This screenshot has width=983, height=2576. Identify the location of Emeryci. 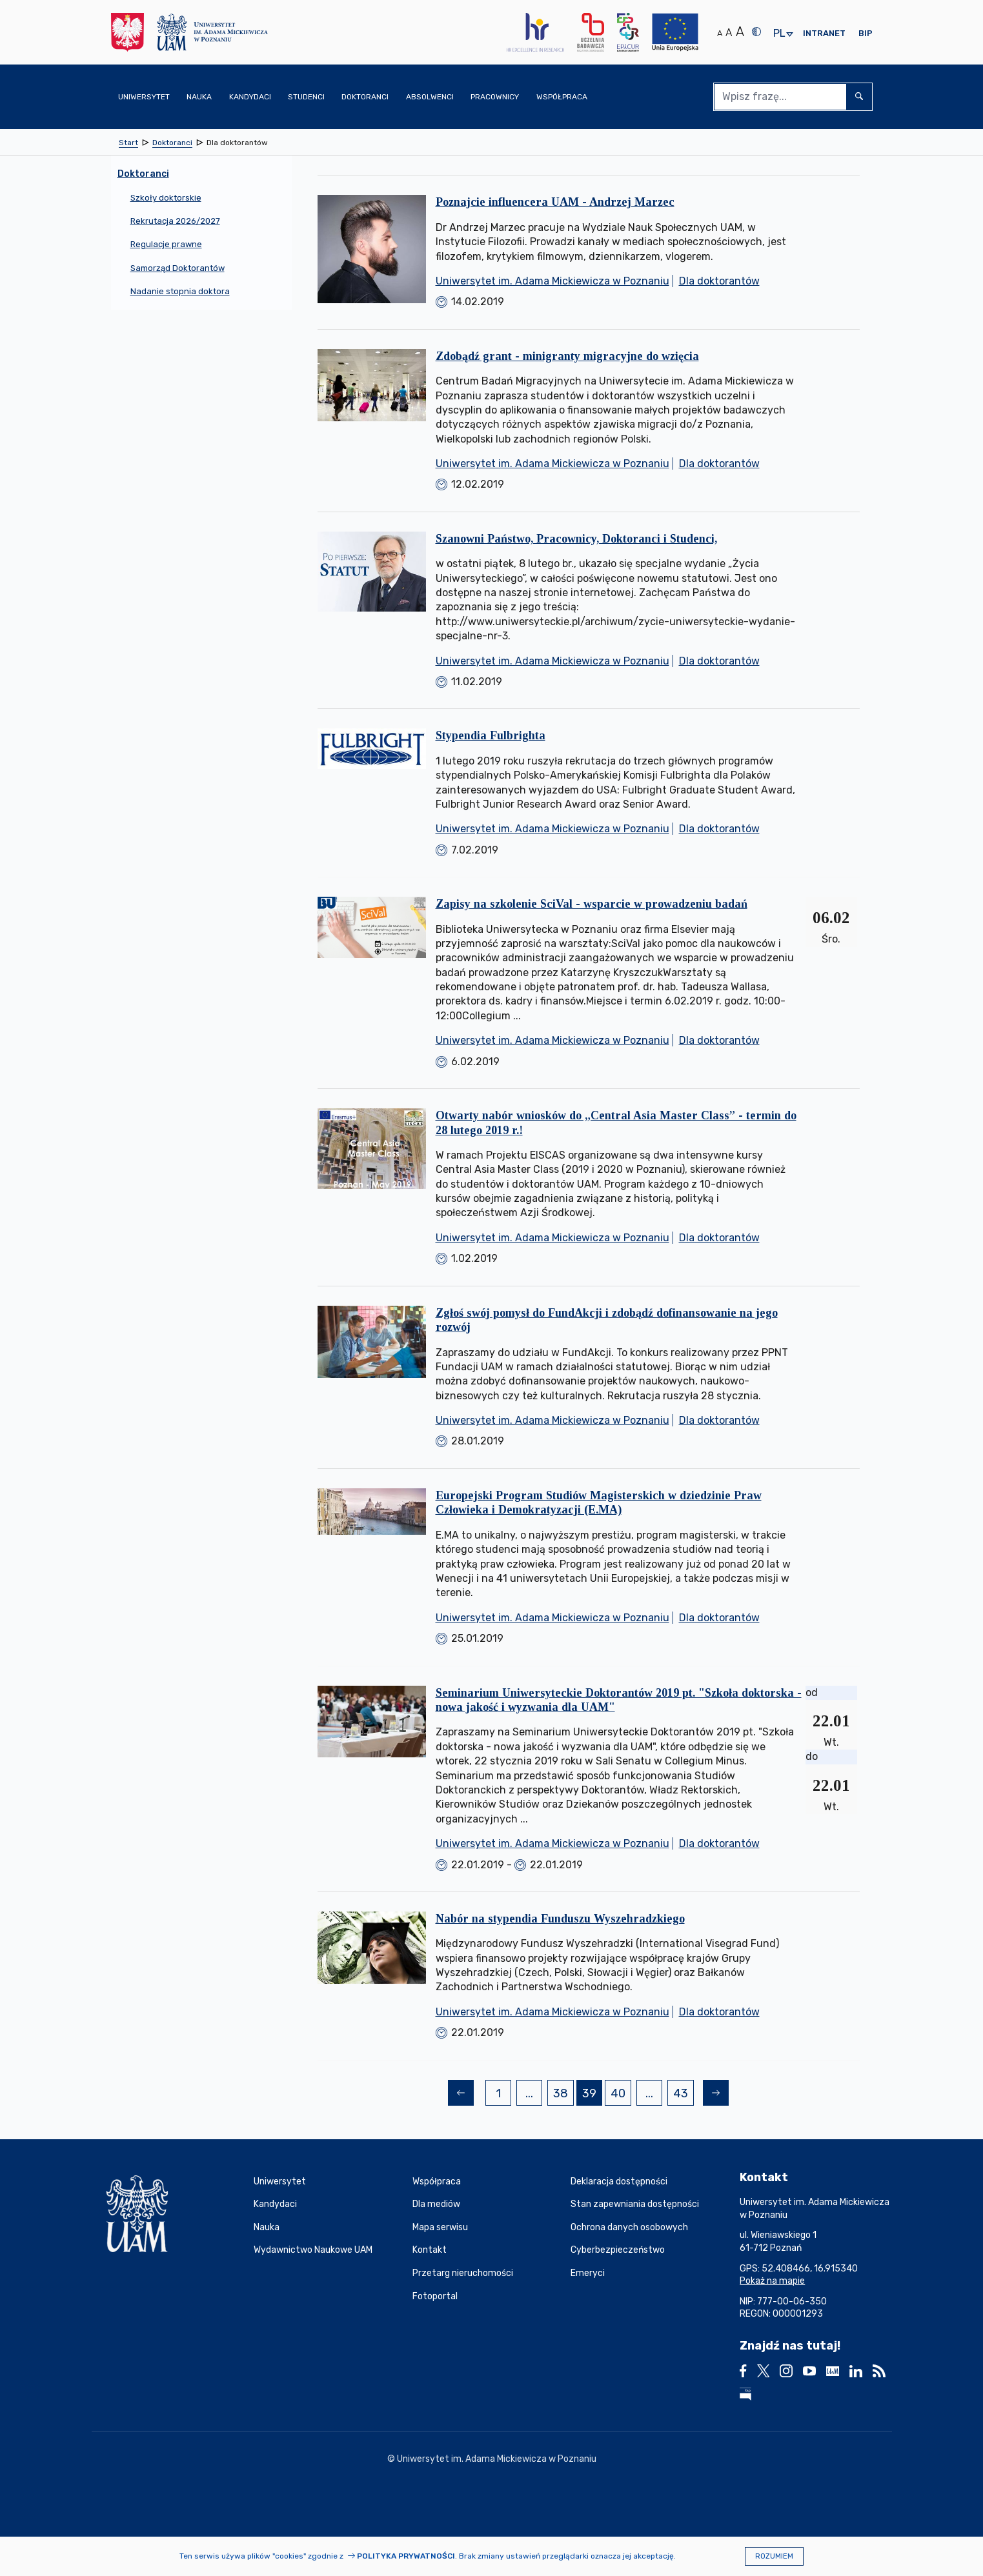
(588, 2273).